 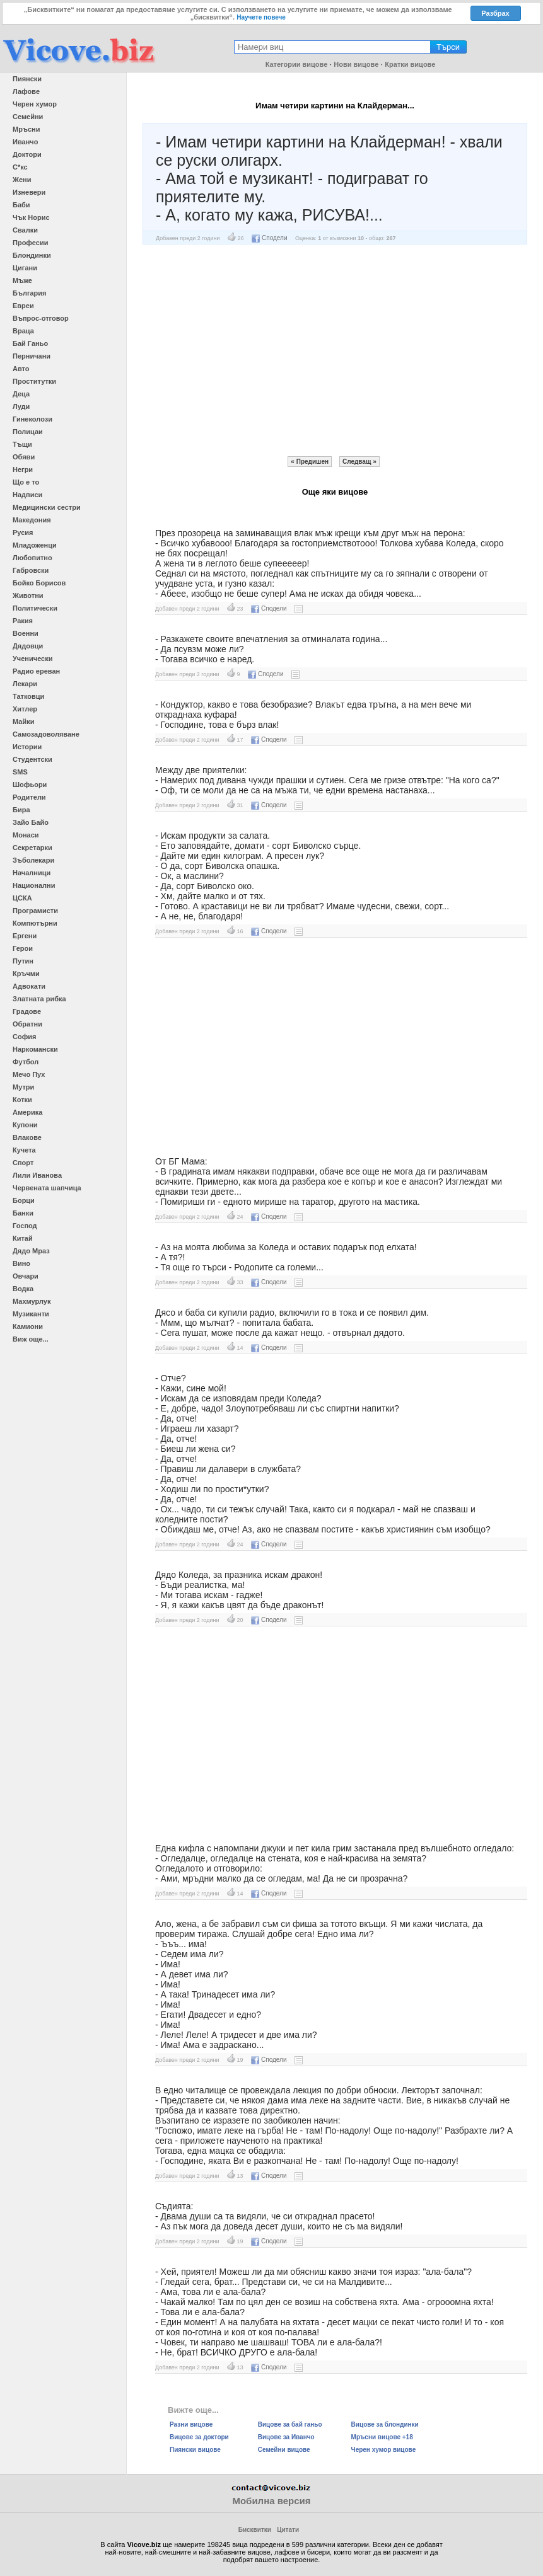 I want to click on SMS, so click(x=20, y=772).